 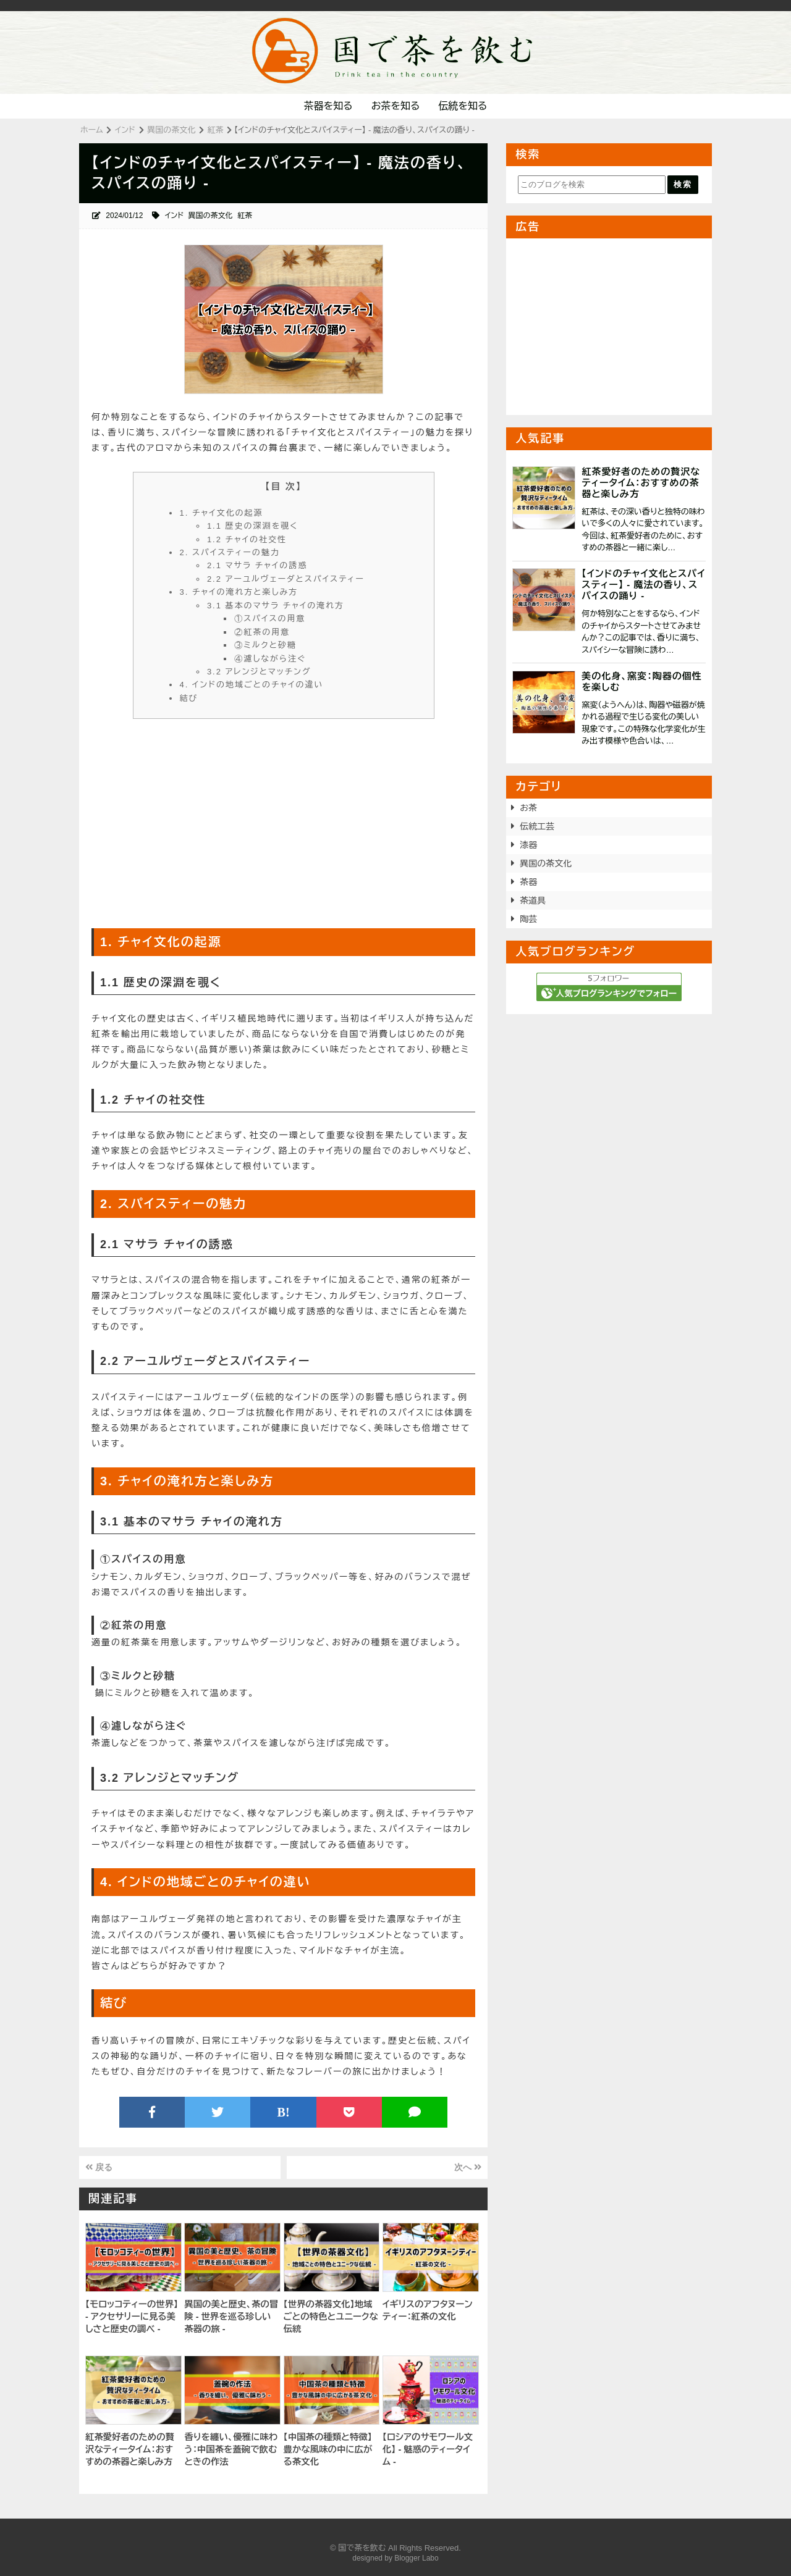 What do you see at coordinates (257, 565) in the screenshot?
I see `2.1 マサラ チャイの誘惑` at bounding box center [257, 565].